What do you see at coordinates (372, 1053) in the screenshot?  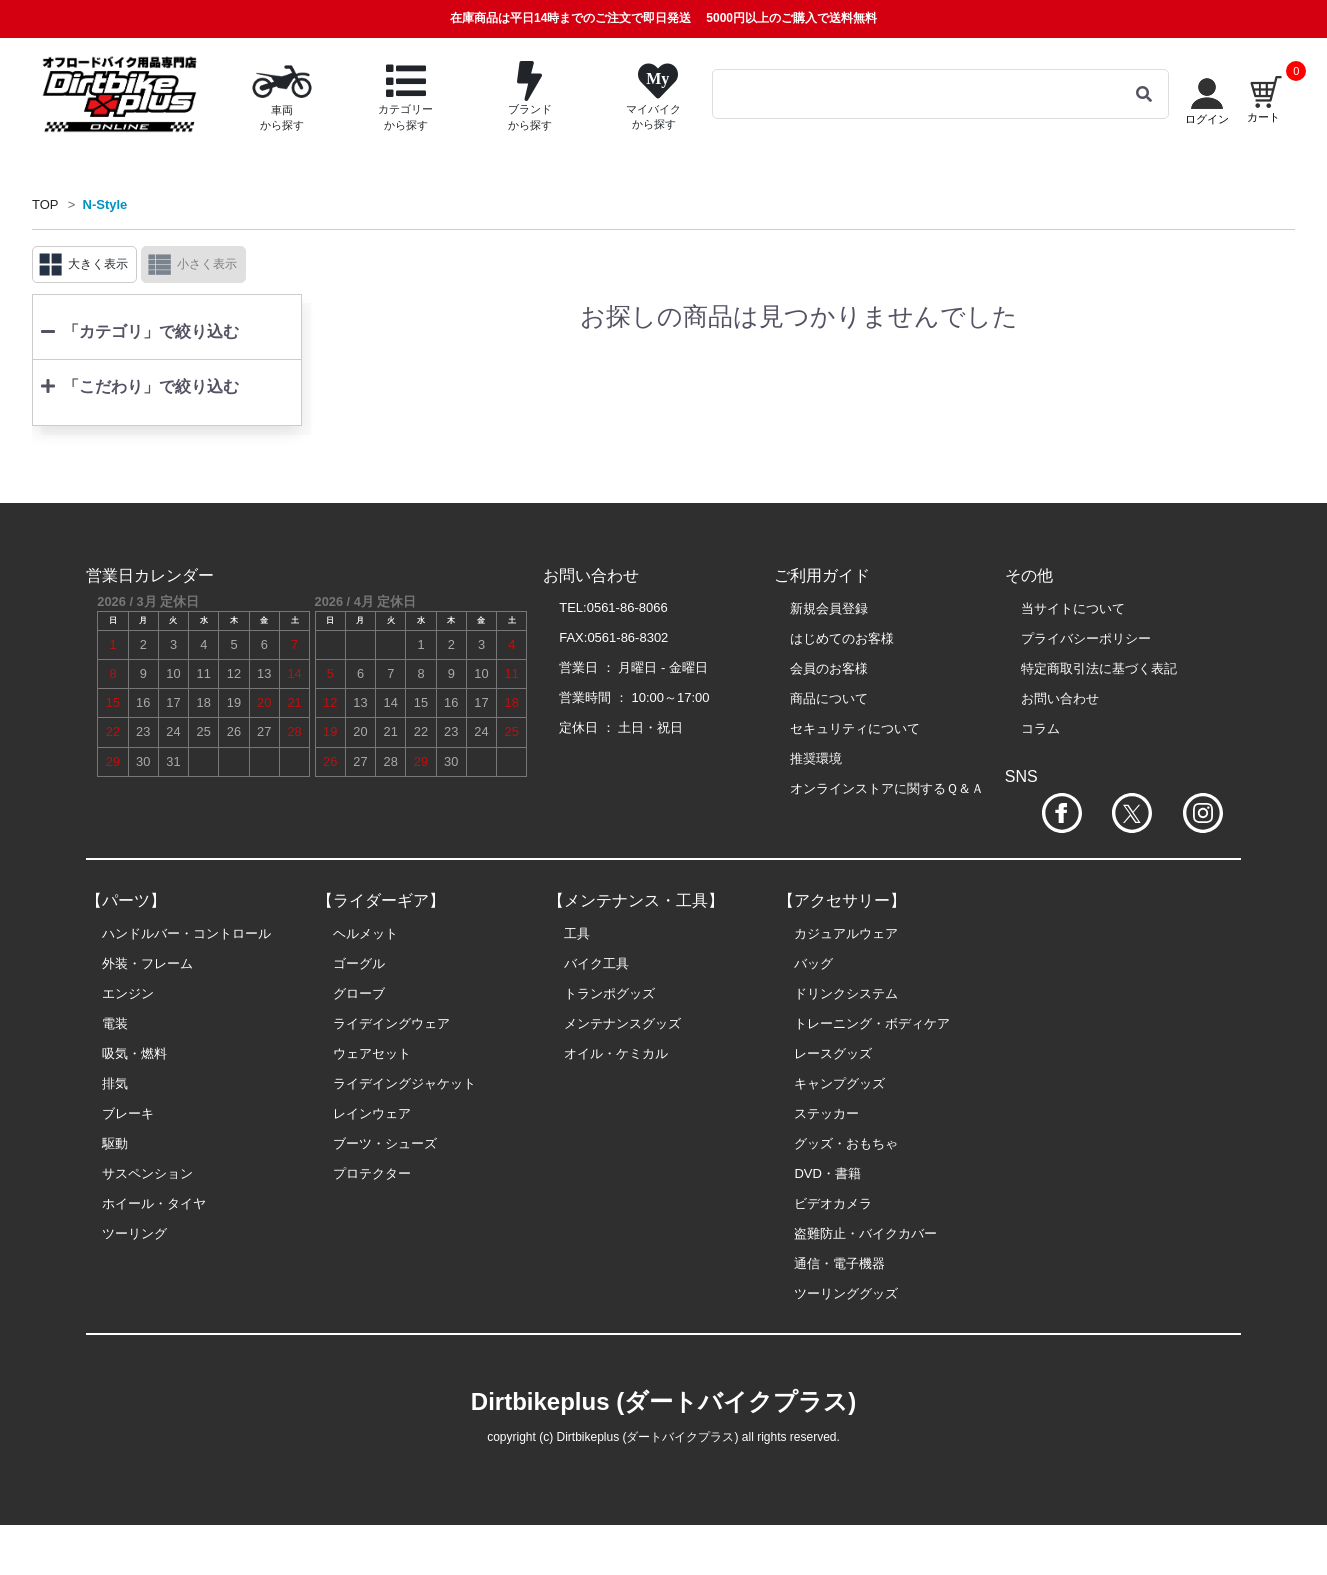 I see `ウェアセット` at bounding box center [372, 1053].